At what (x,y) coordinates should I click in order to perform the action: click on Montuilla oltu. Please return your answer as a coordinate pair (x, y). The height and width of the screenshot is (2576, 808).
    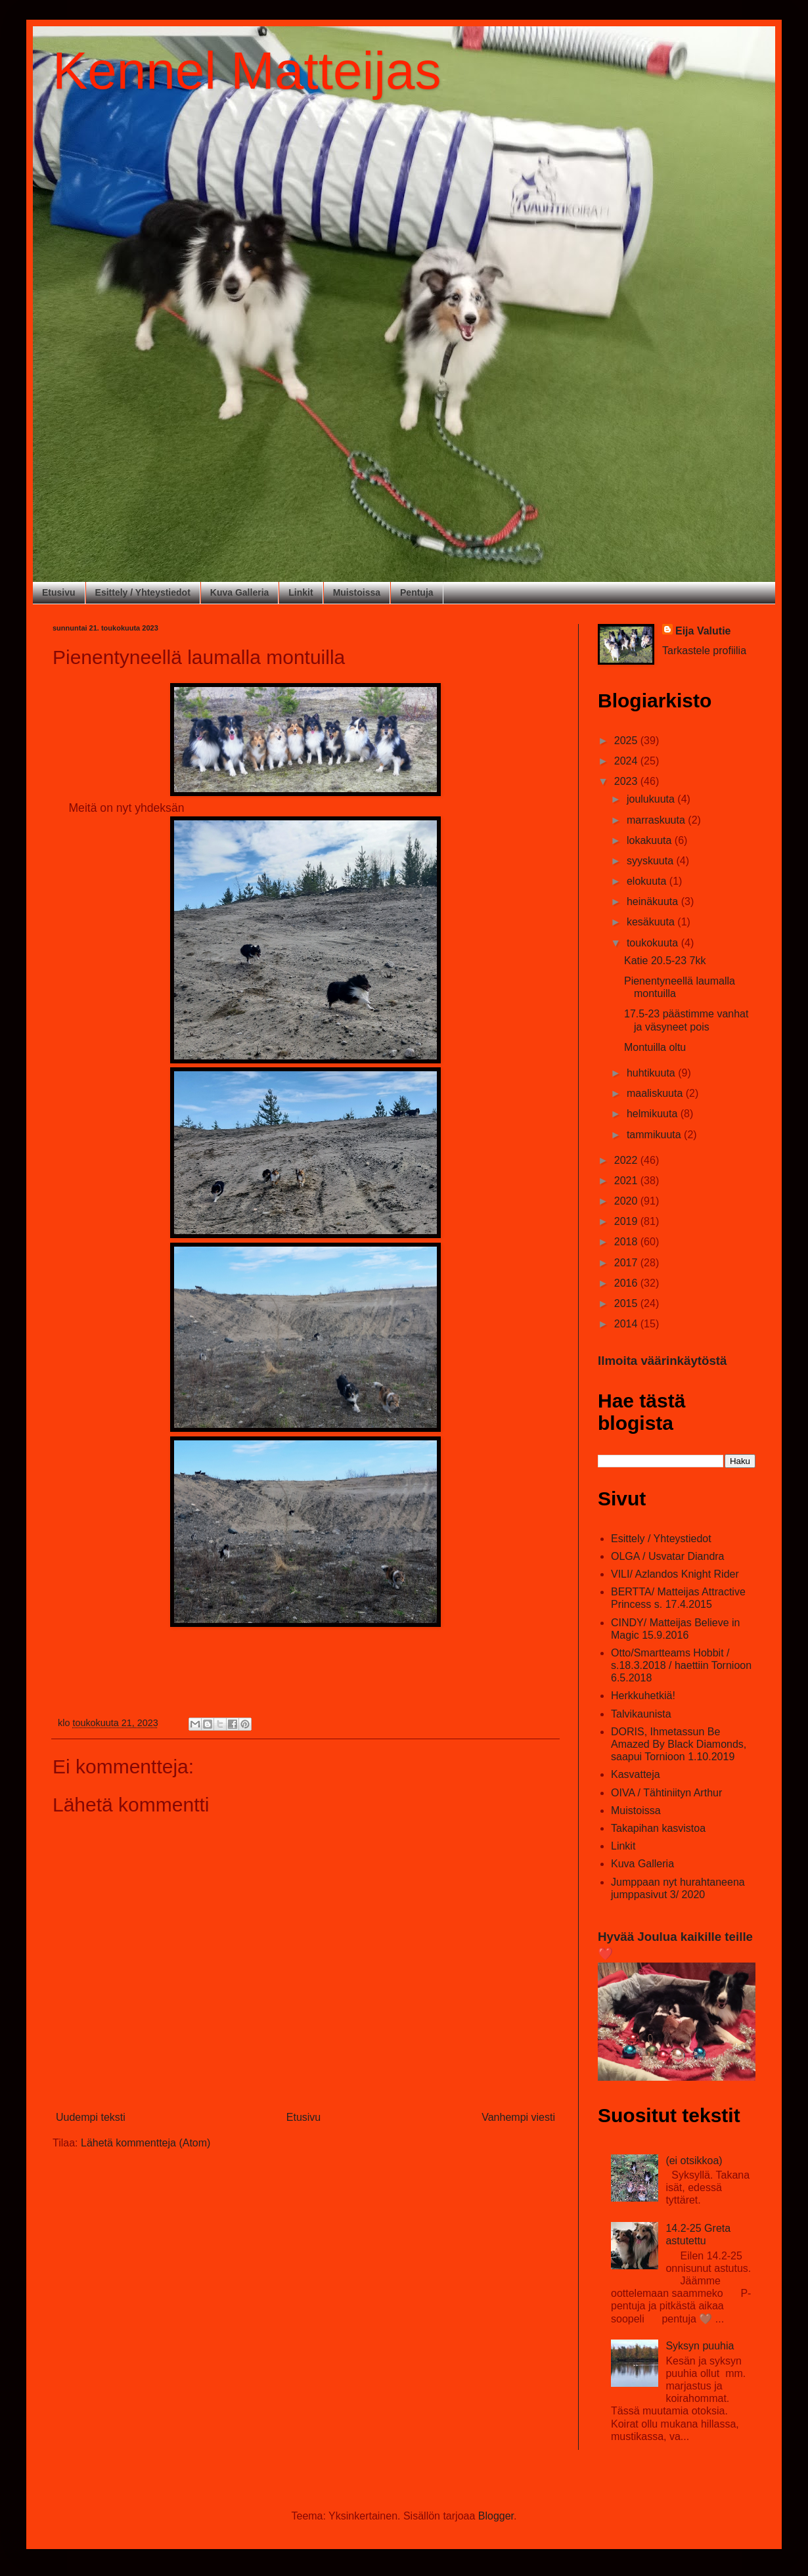
    Looking at the image, I should click on (655, 1047).